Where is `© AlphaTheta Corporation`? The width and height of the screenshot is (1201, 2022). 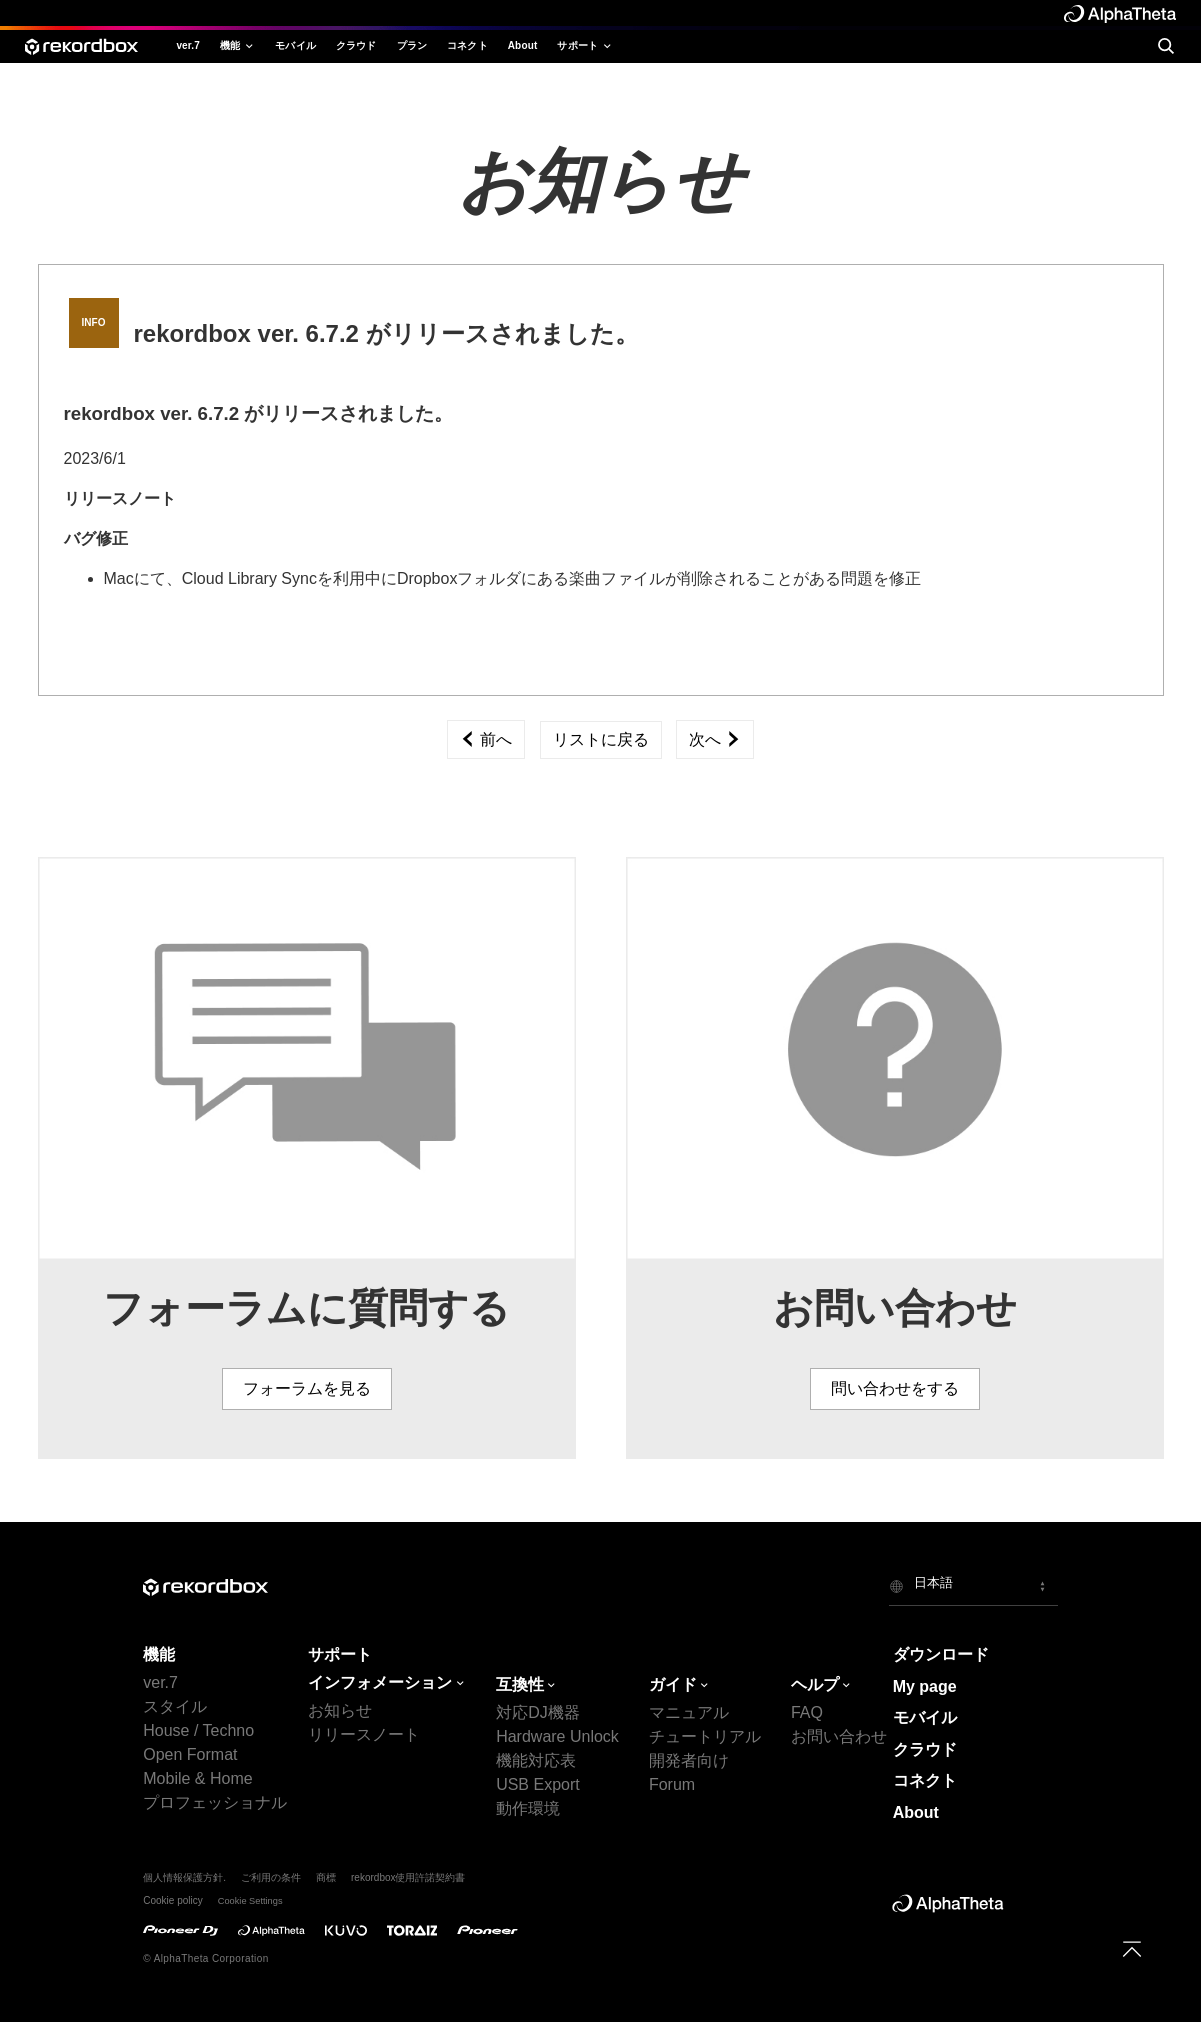 © AlphaTheta Corporation is located at coordinates (205, 1958).